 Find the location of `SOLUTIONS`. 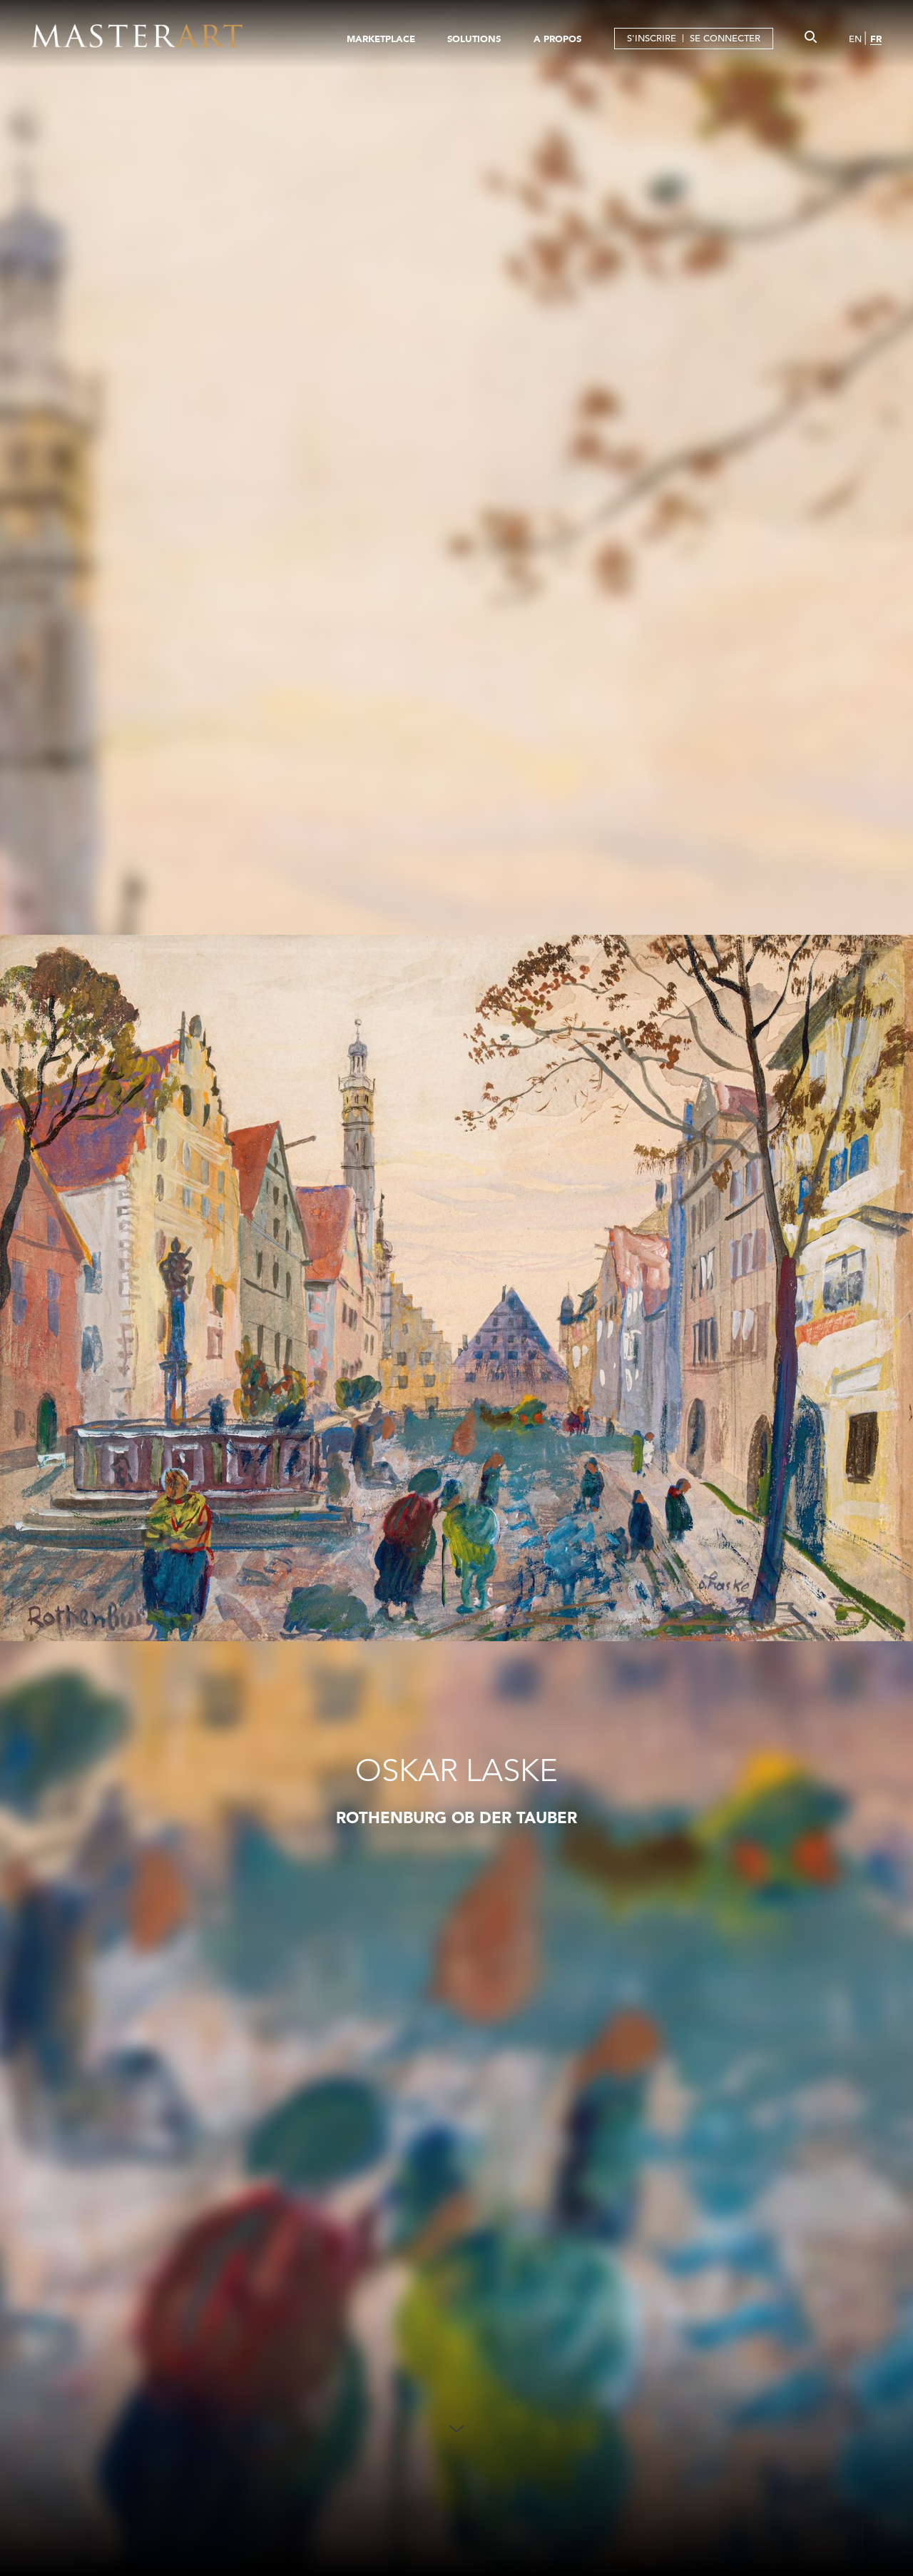

SOLUTIONS is located at coordinates (474, 38).